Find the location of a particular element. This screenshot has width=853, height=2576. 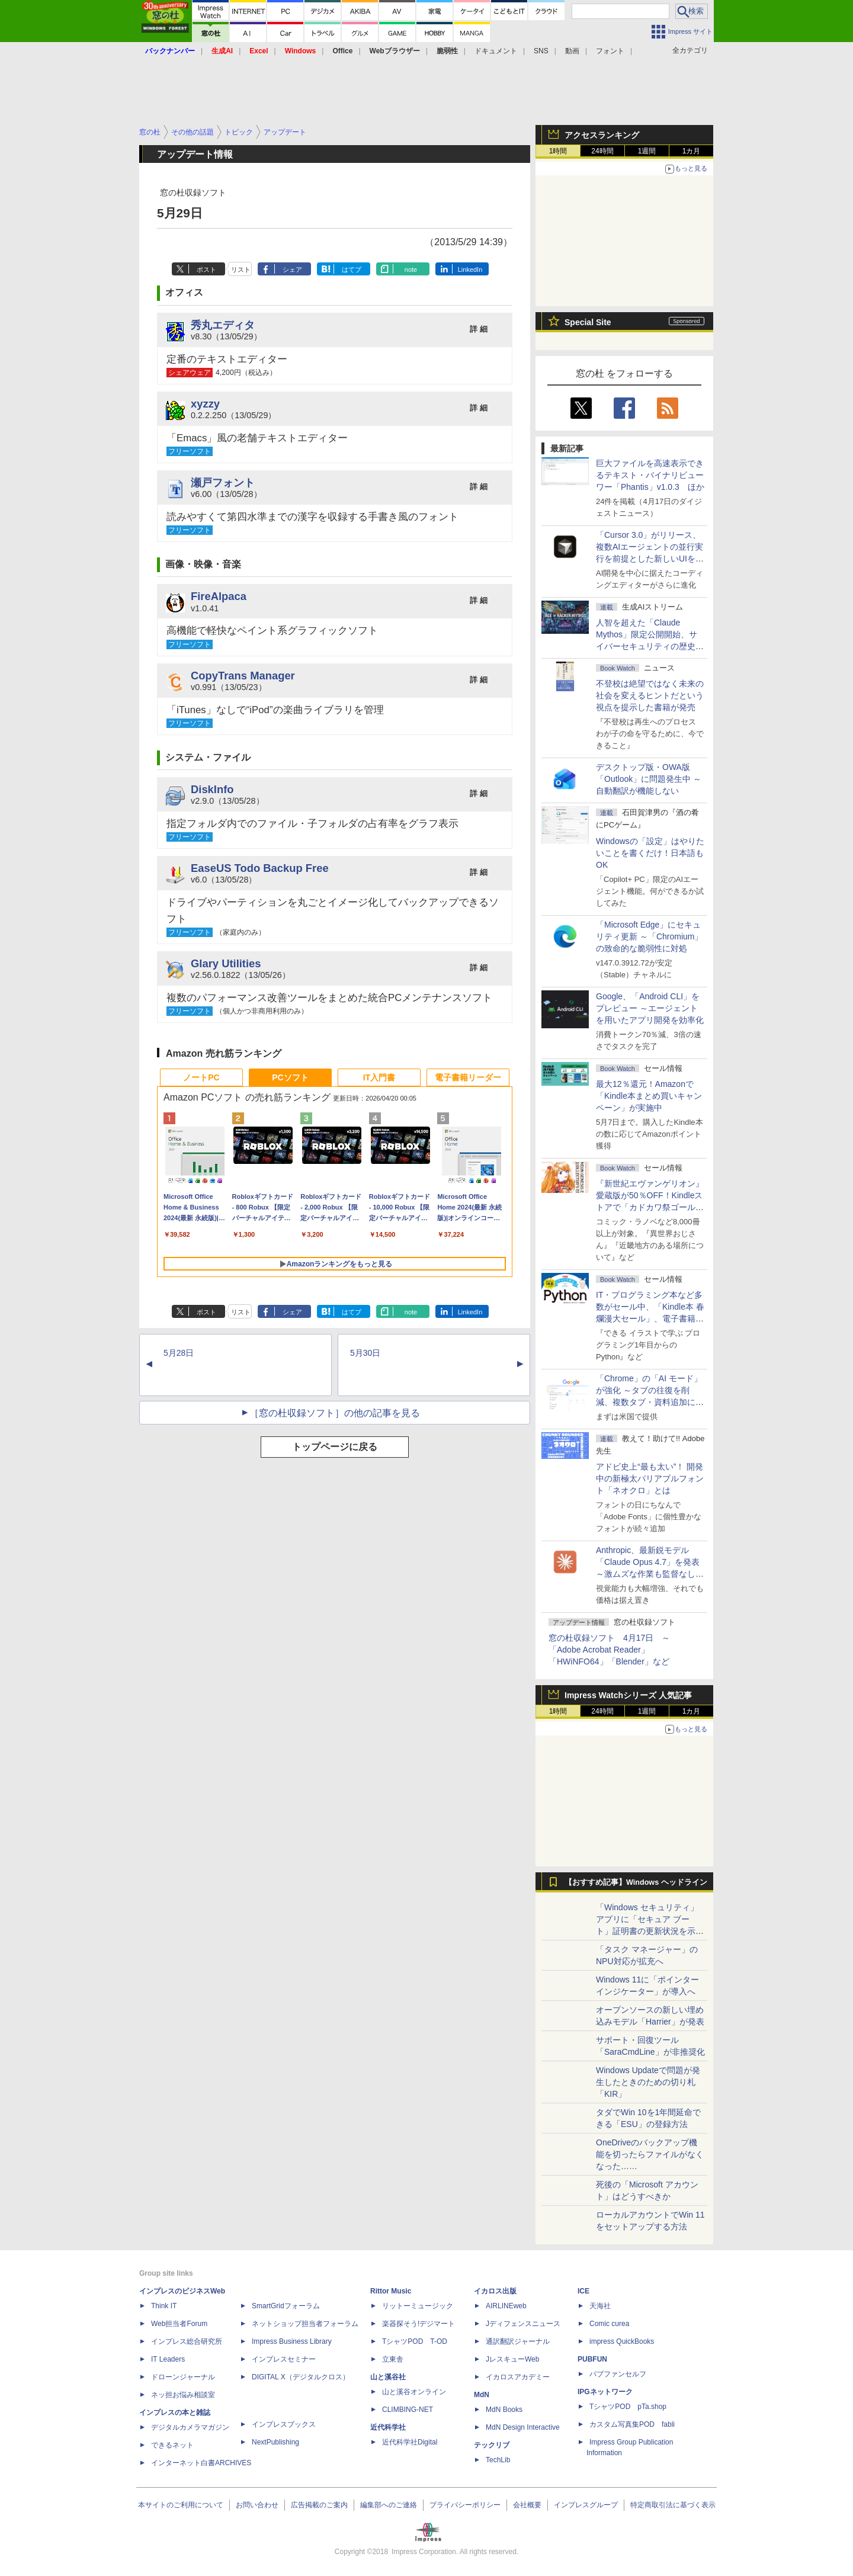

5月30日 is located at coordinates (365, 1353).